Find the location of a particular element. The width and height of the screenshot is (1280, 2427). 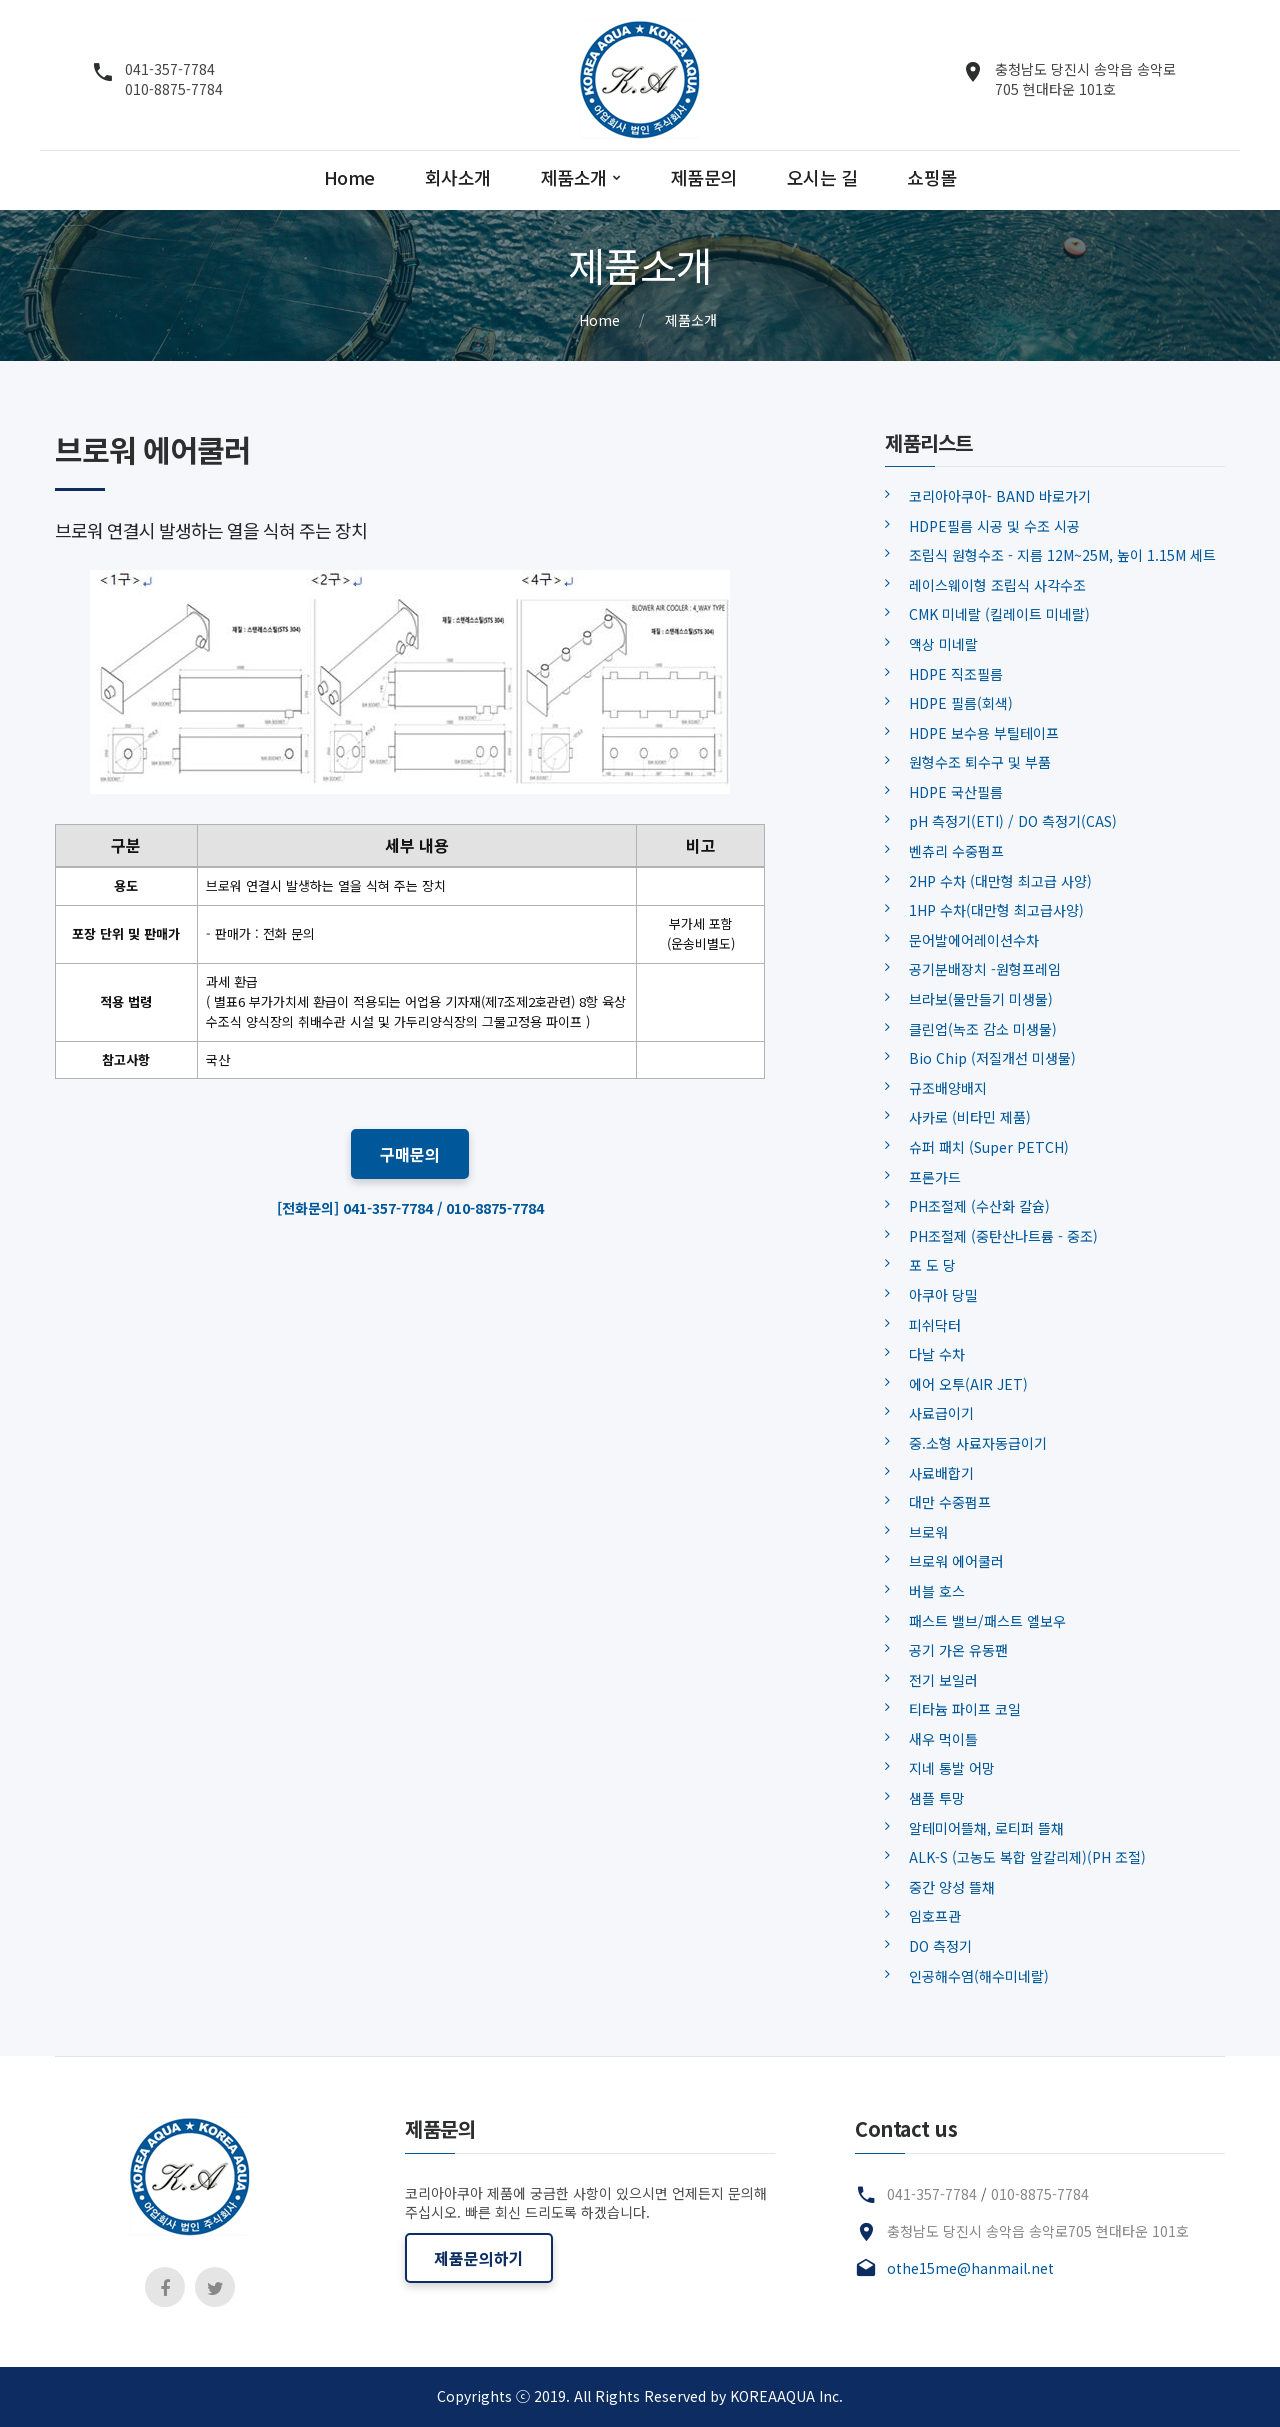

중.소형 사료자동급이기 is located at coordinates (978, 1443).